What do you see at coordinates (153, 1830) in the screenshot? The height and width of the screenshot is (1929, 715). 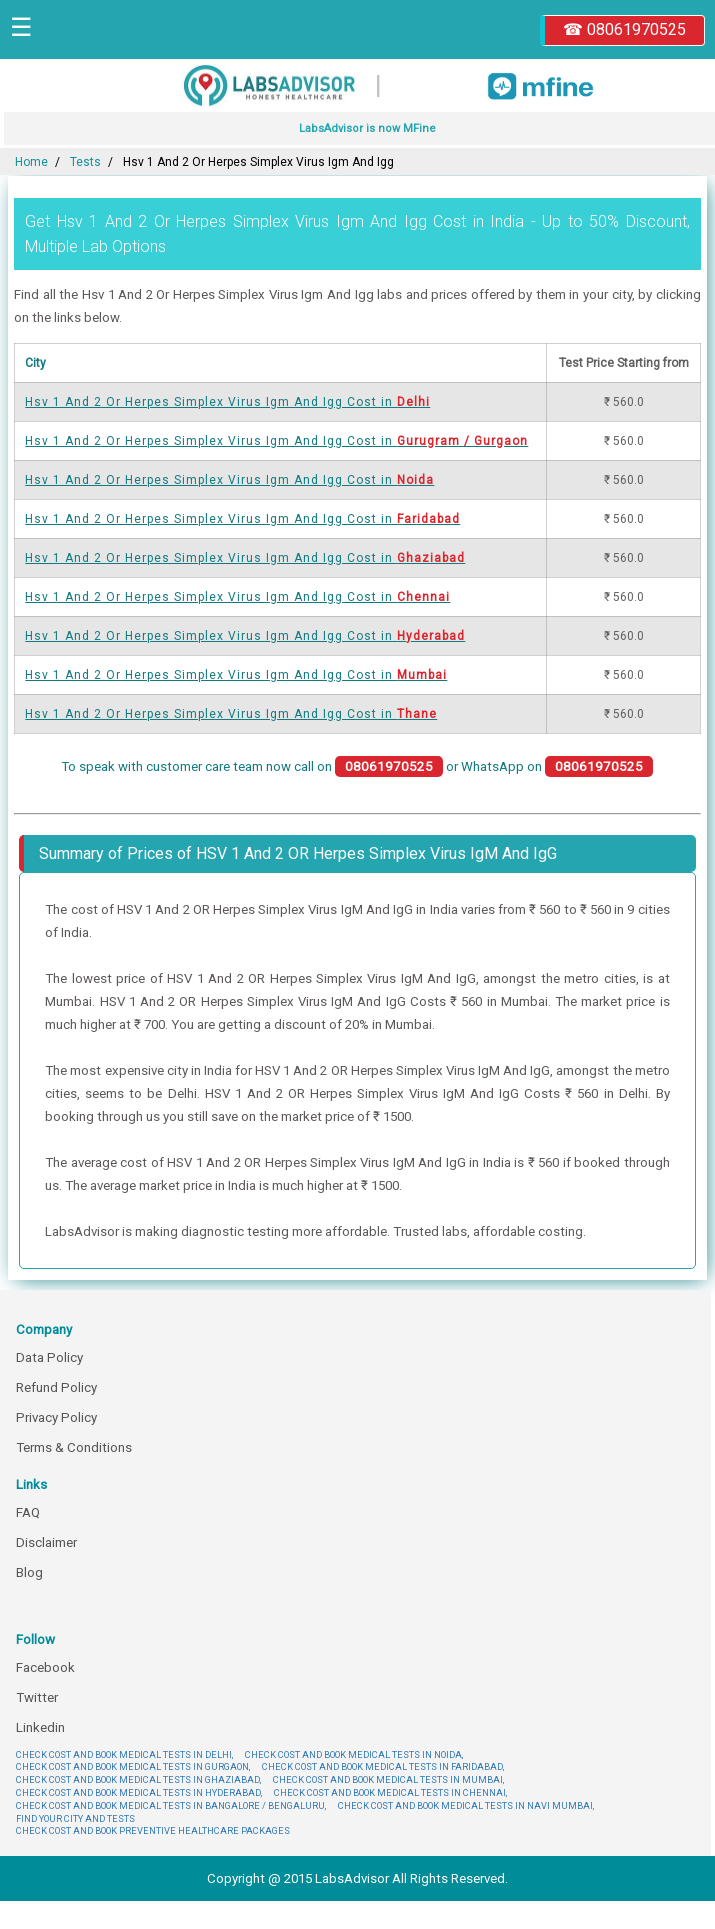 I see `CHECK COST AND BOOK PREVENTIVE HEALTHCARE PACKAGES` at bounding box center [153, 1830].